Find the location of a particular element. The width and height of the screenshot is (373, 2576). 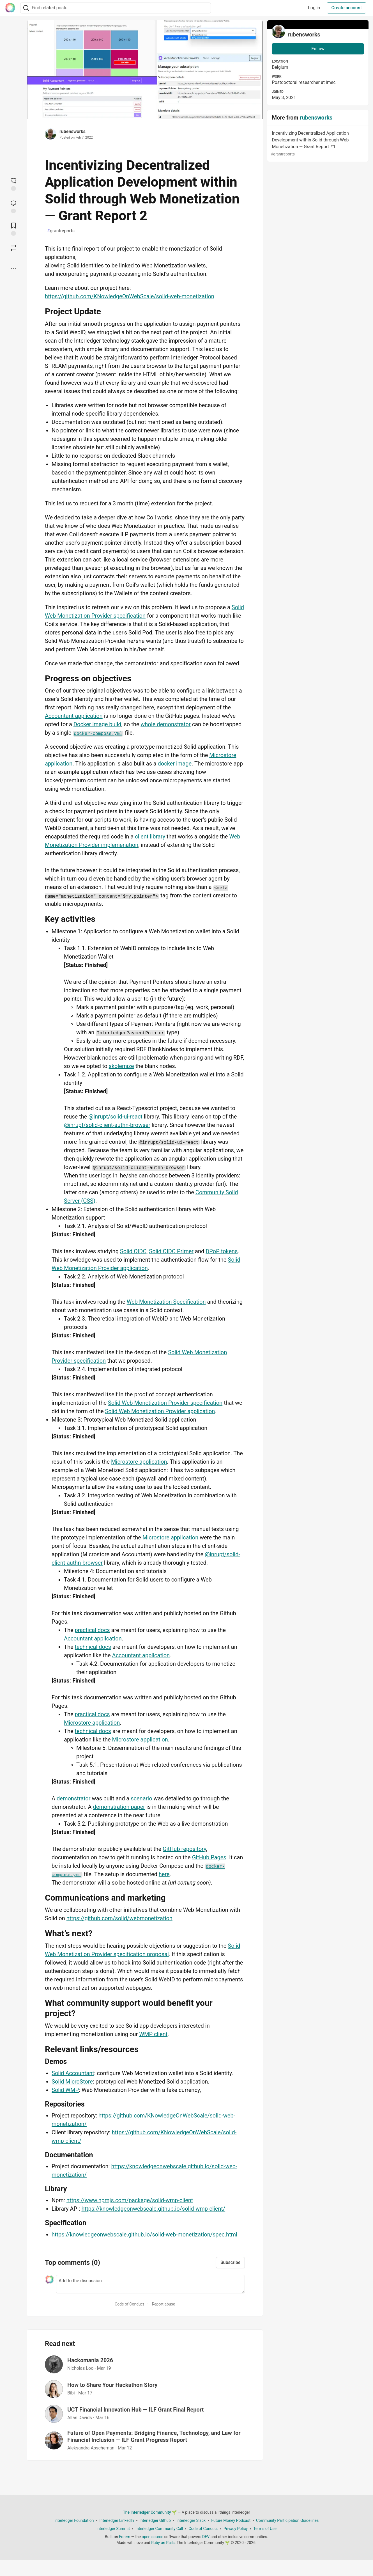

https://github.com/solid/webmonetization is located at coordinates (119, 1918).